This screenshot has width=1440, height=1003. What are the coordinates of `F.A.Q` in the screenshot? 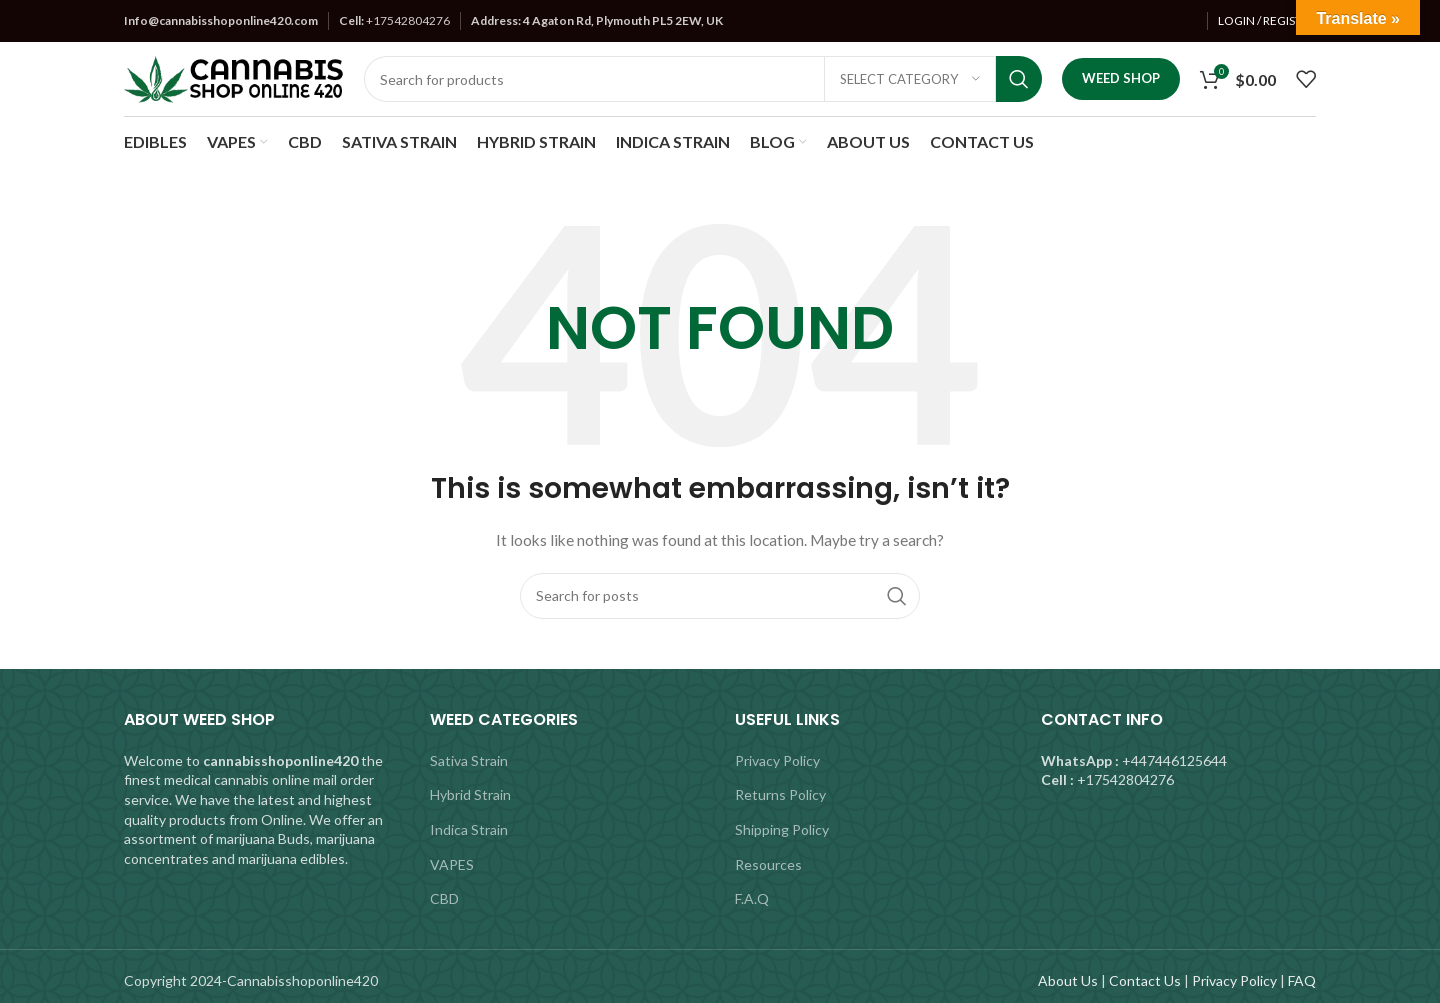 It's located at (752, 898).